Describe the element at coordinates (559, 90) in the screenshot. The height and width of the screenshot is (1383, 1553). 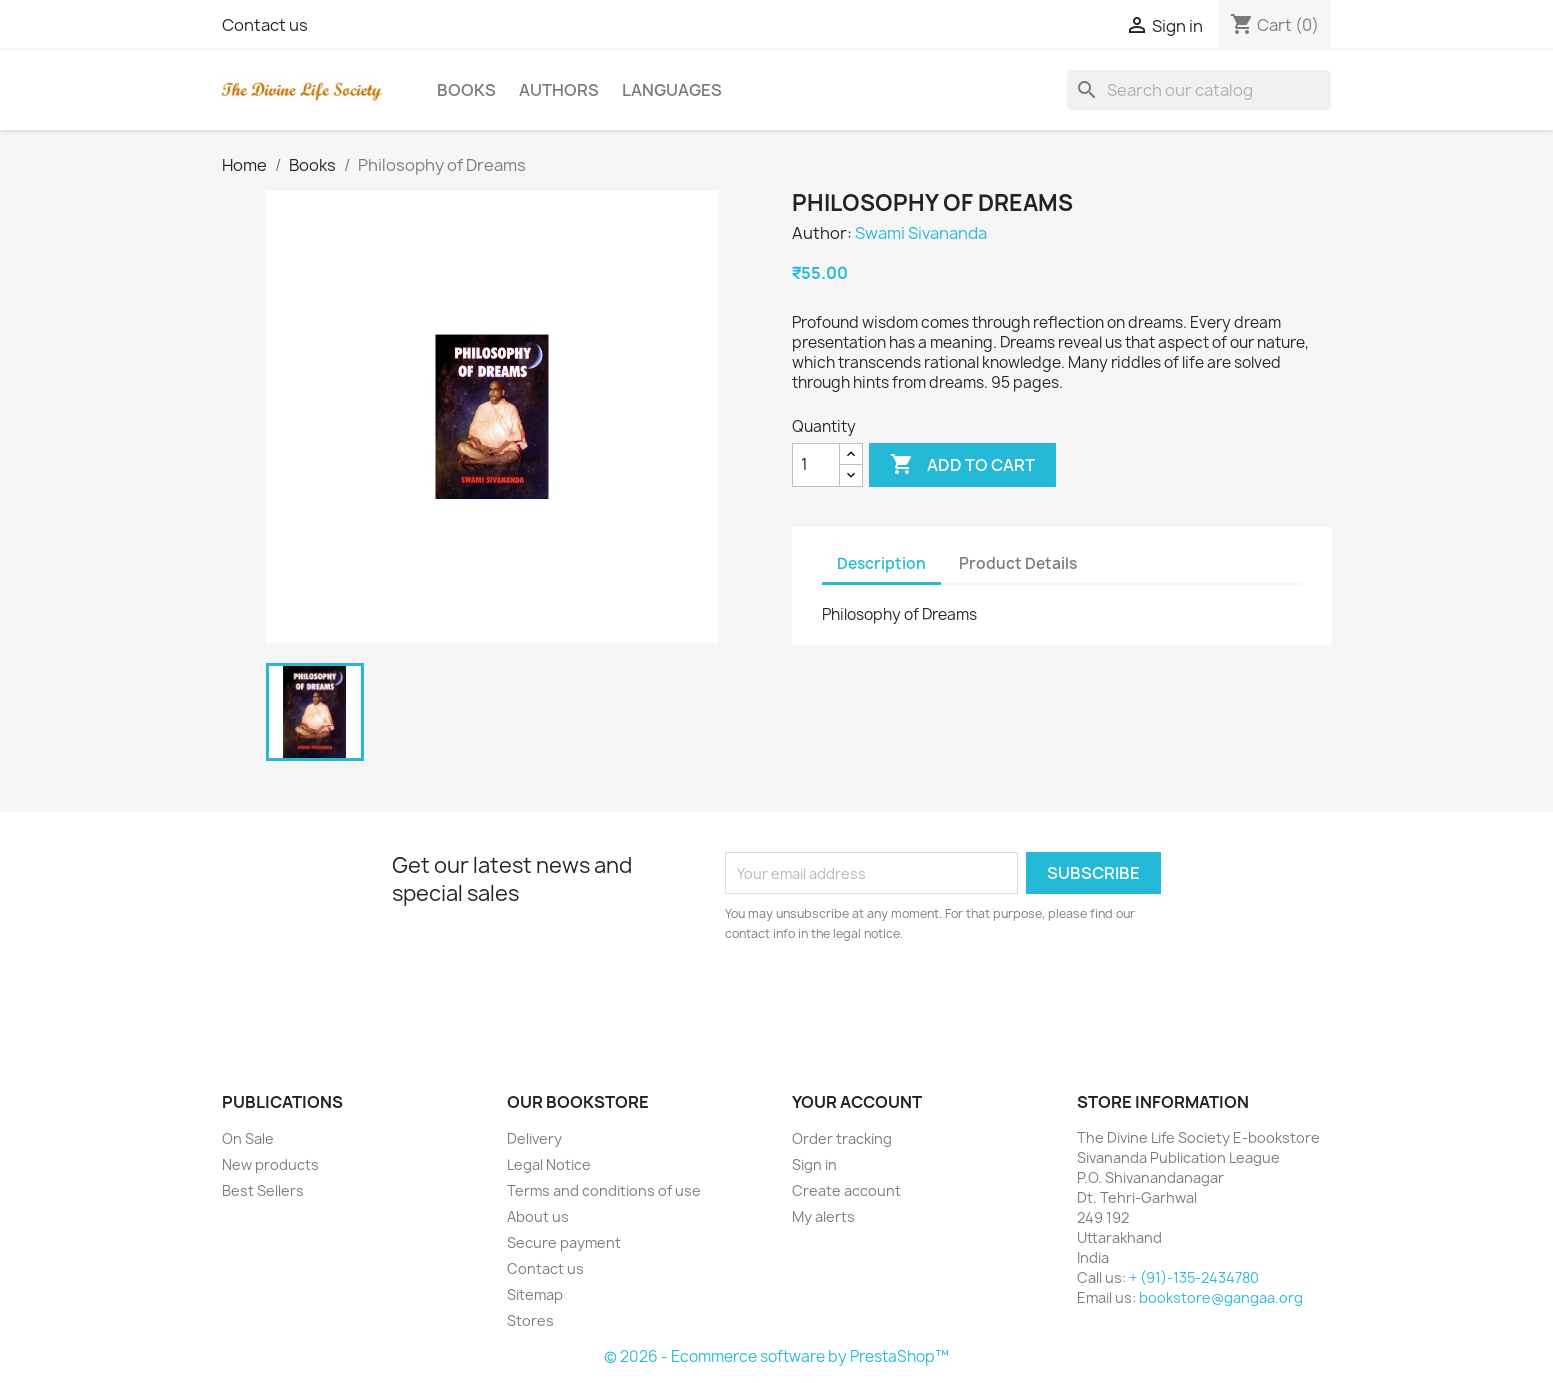
I see `Authors` at that location.